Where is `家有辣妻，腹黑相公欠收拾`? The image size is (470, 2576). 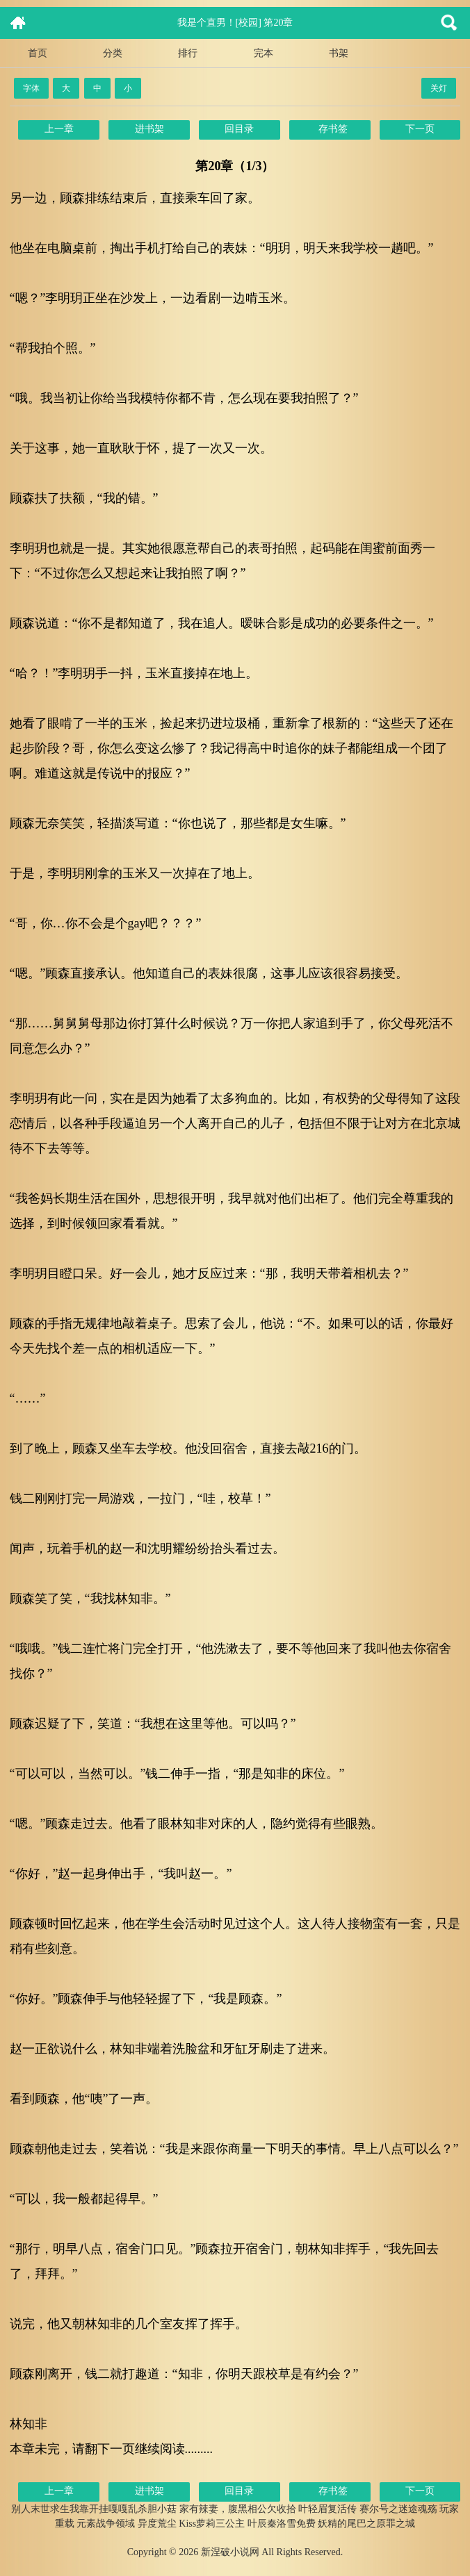 家有辣妻，腹黑相公欠收拾 is located at coordinates (237, 2509).